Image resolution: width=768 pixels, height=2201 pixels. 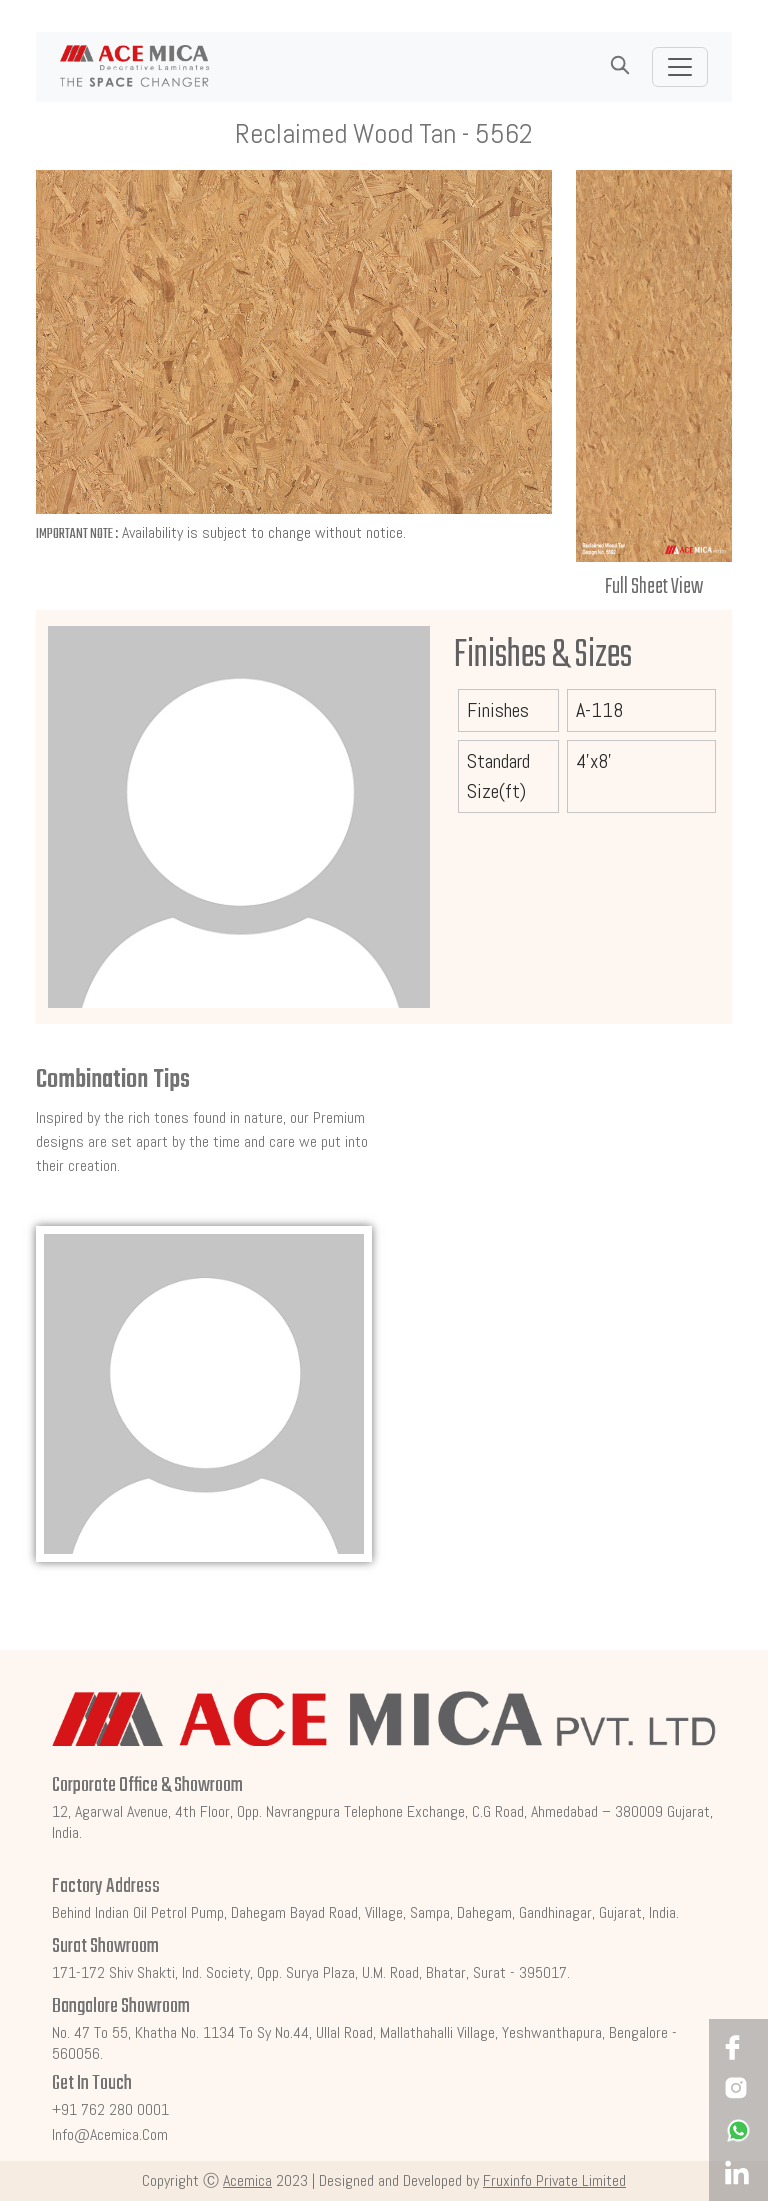 I want to click on +91 762 280 0001, so click(x=110, y=2109).